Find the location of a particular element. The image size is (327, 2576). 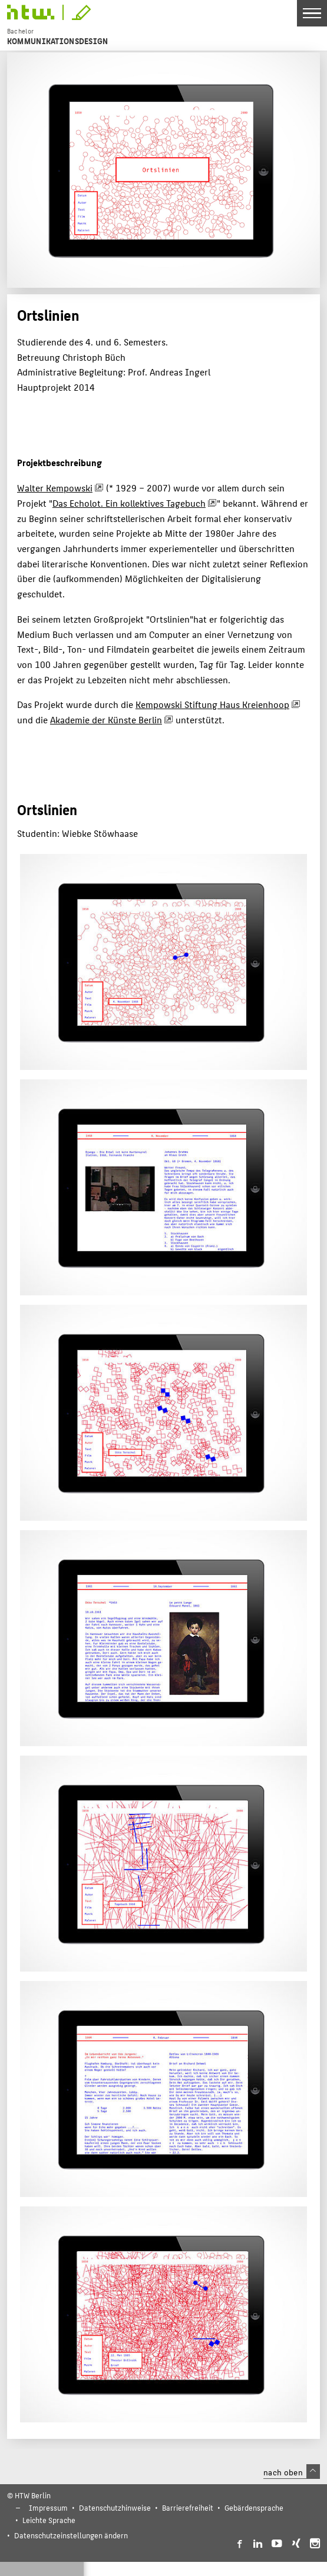

Walter Kempowski is located at coordinates (55, 487).